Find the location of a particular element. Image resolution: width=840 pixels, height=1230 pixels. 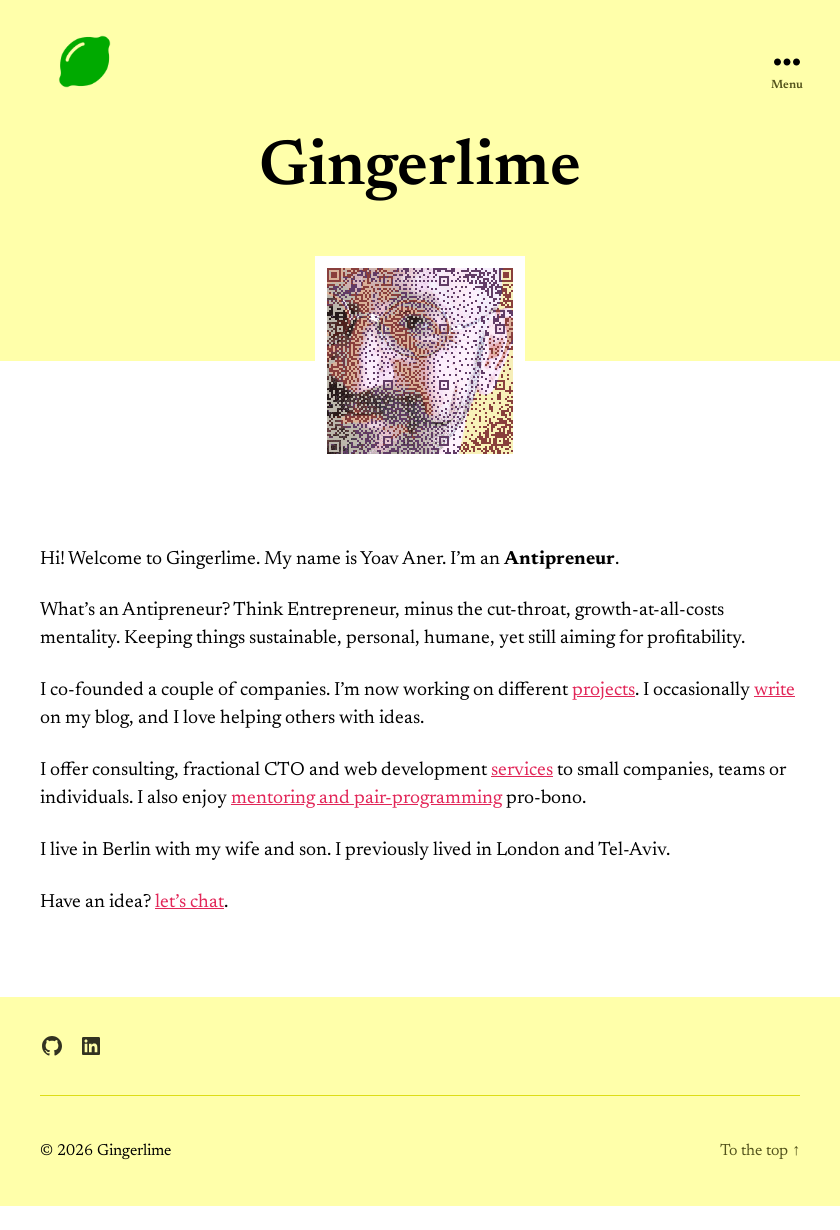

Gingerlime is located at coordinates (134, 1174).